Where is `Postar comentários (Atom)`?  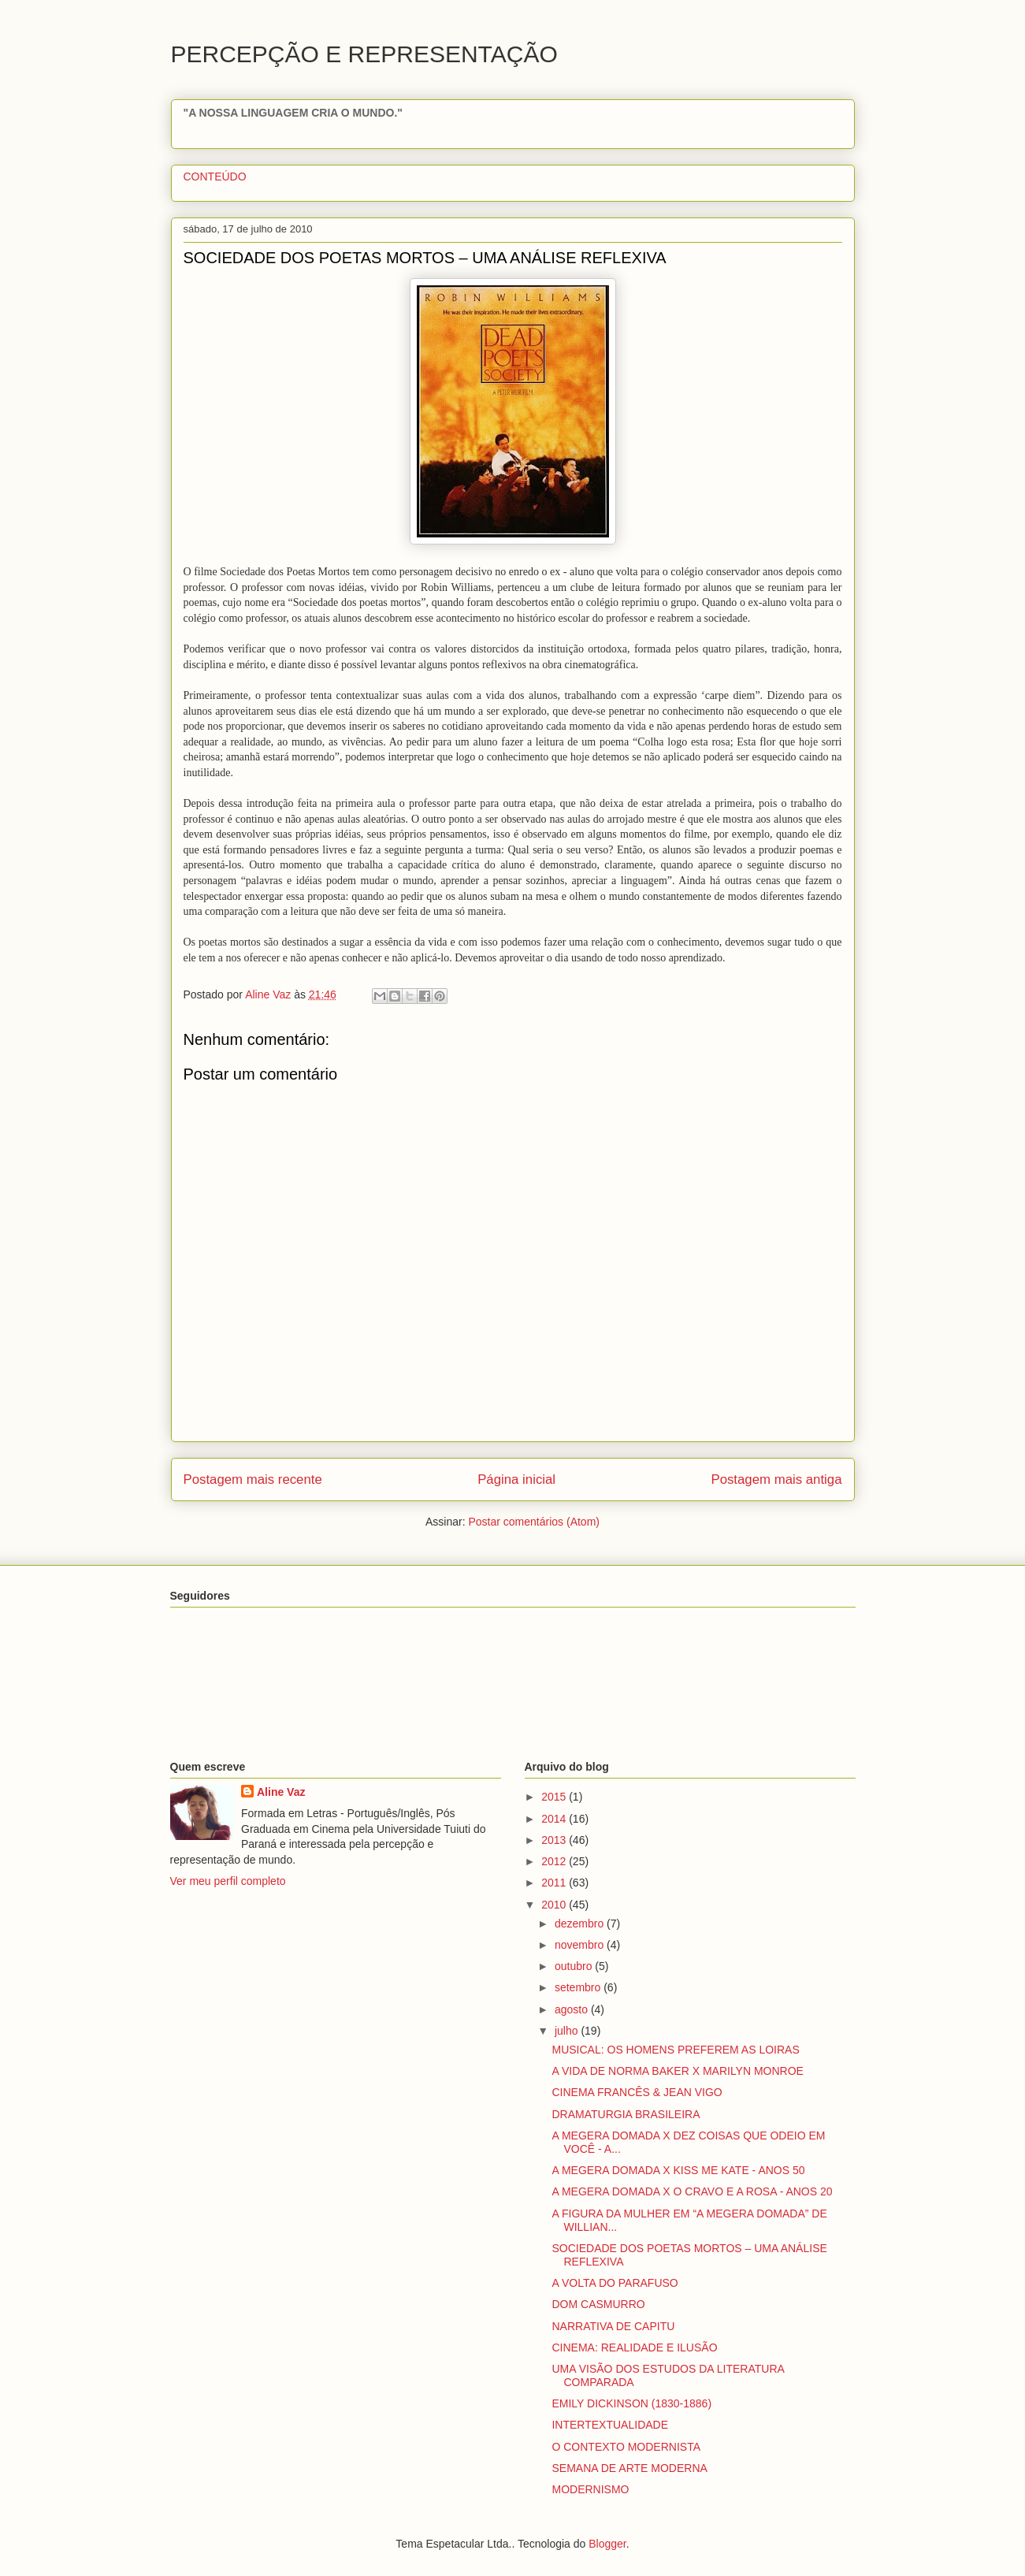
Postar comentários (Atom) is located at coordinates (534, 1521).